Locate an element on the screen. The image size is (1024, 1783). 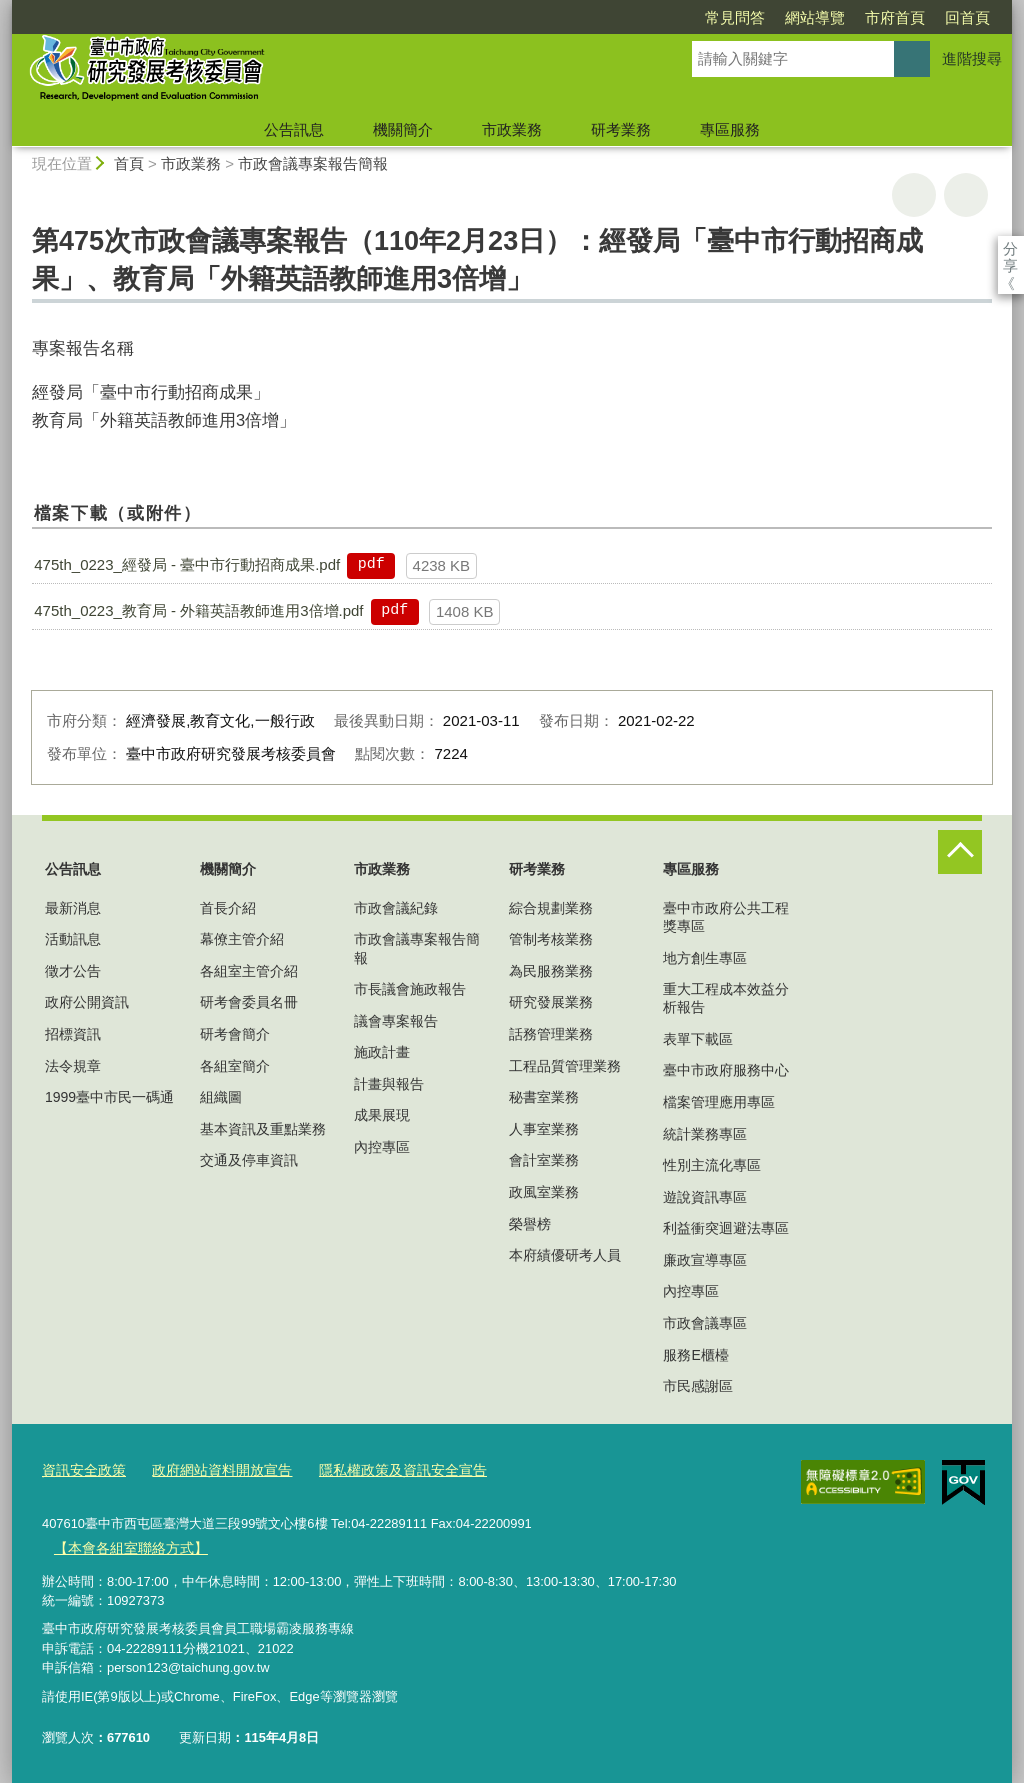
會計室業務 is located at coordinates (544, 1160).